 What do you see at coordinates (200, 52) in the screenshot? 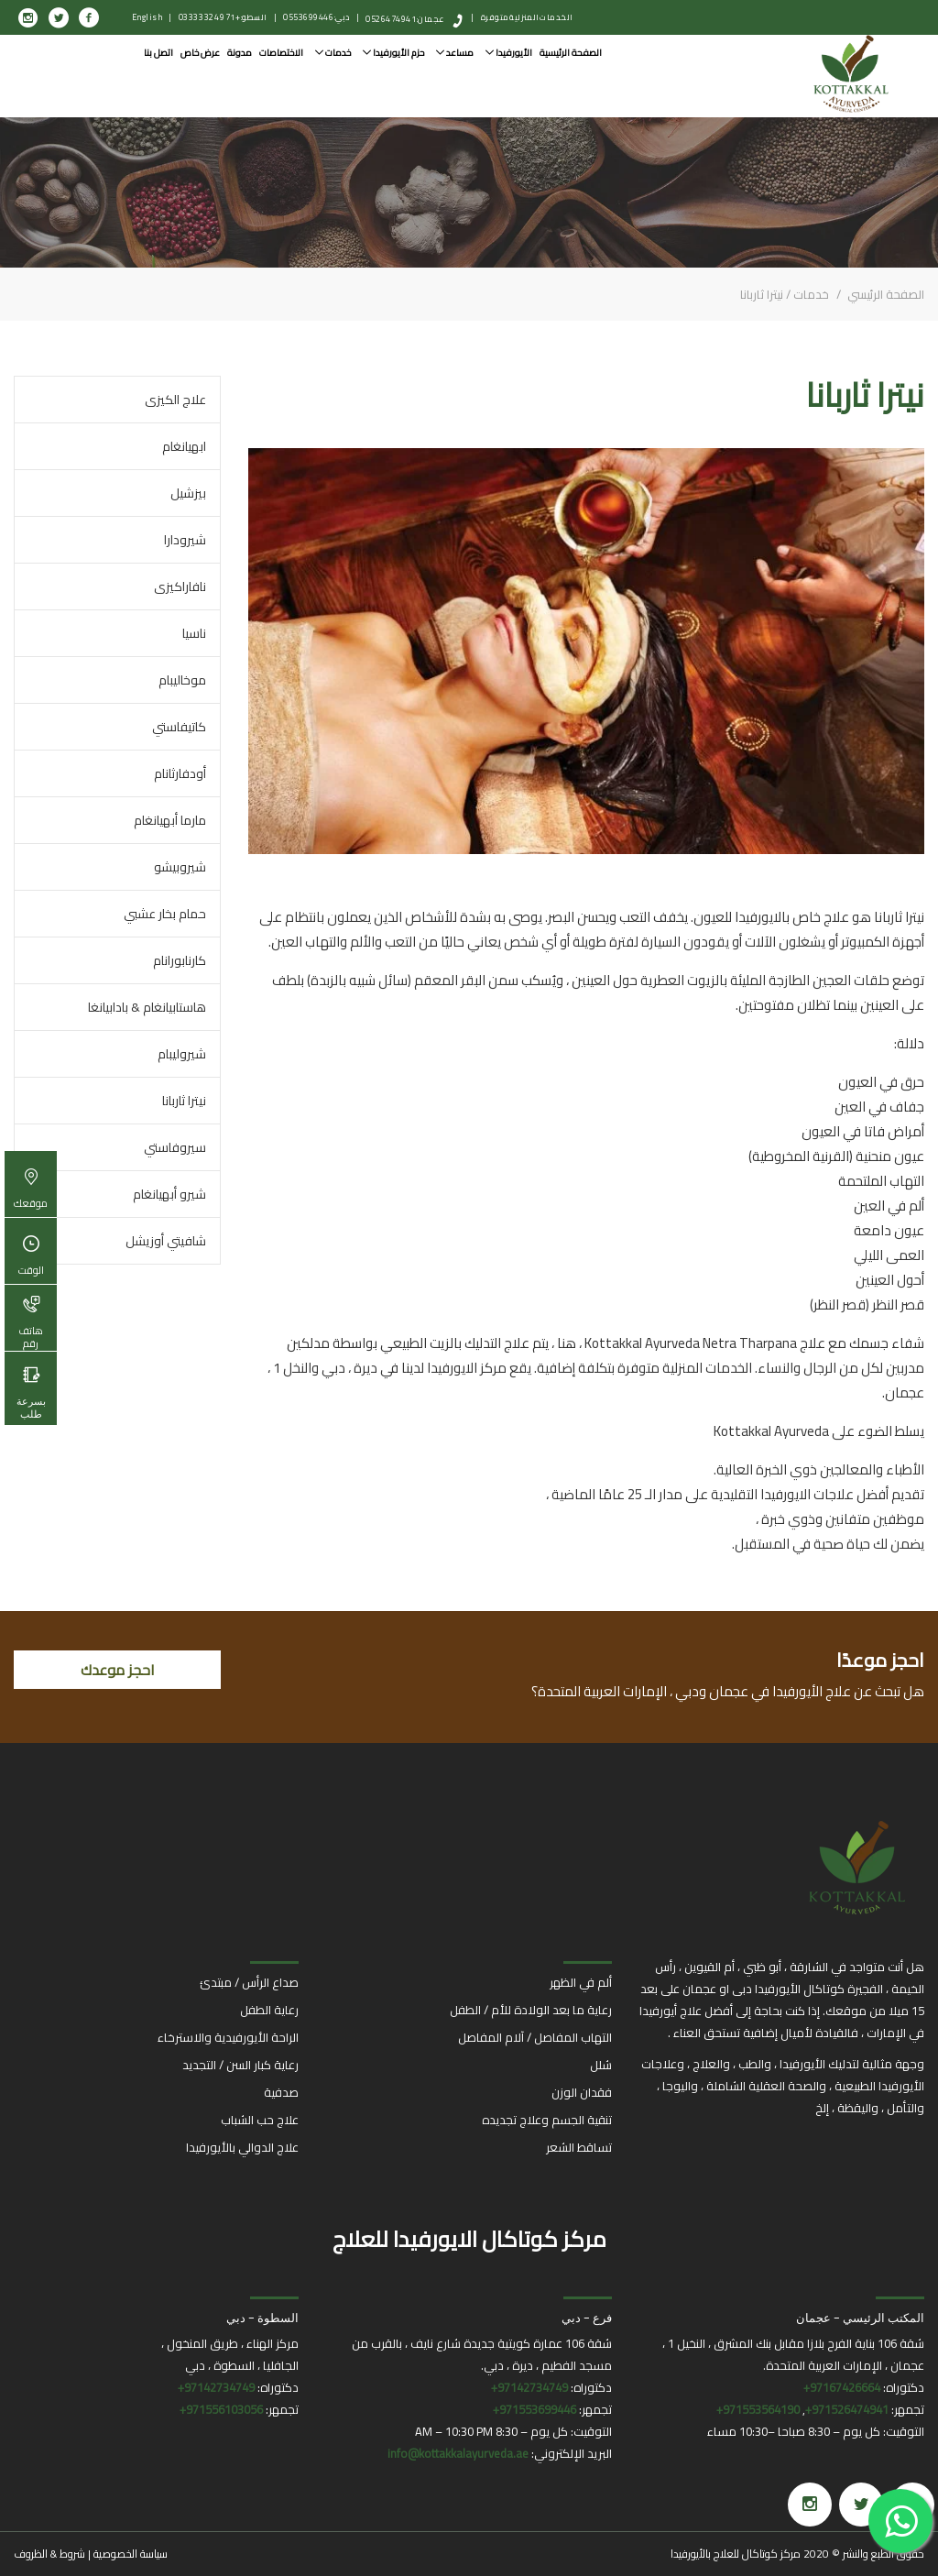
I see `عرض خاص` at bounding box center [200, 52].